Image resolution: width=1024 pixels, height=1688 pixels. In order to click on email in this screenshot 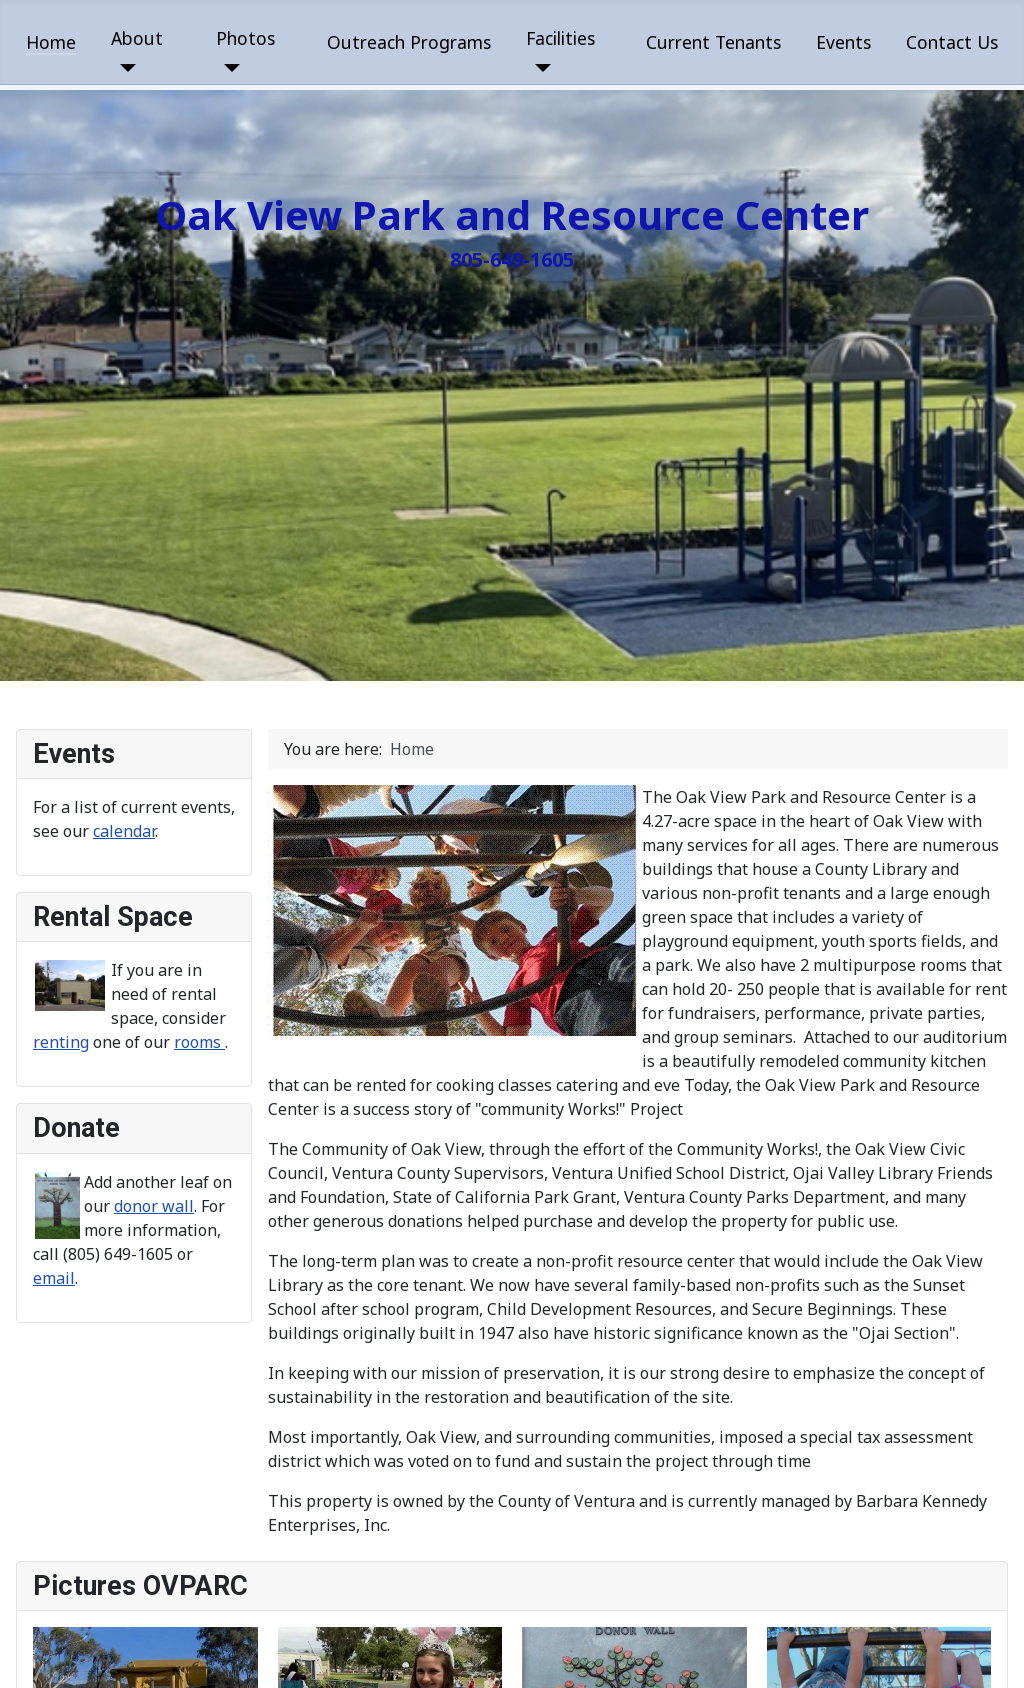, I will do `click(54, 1278)`.